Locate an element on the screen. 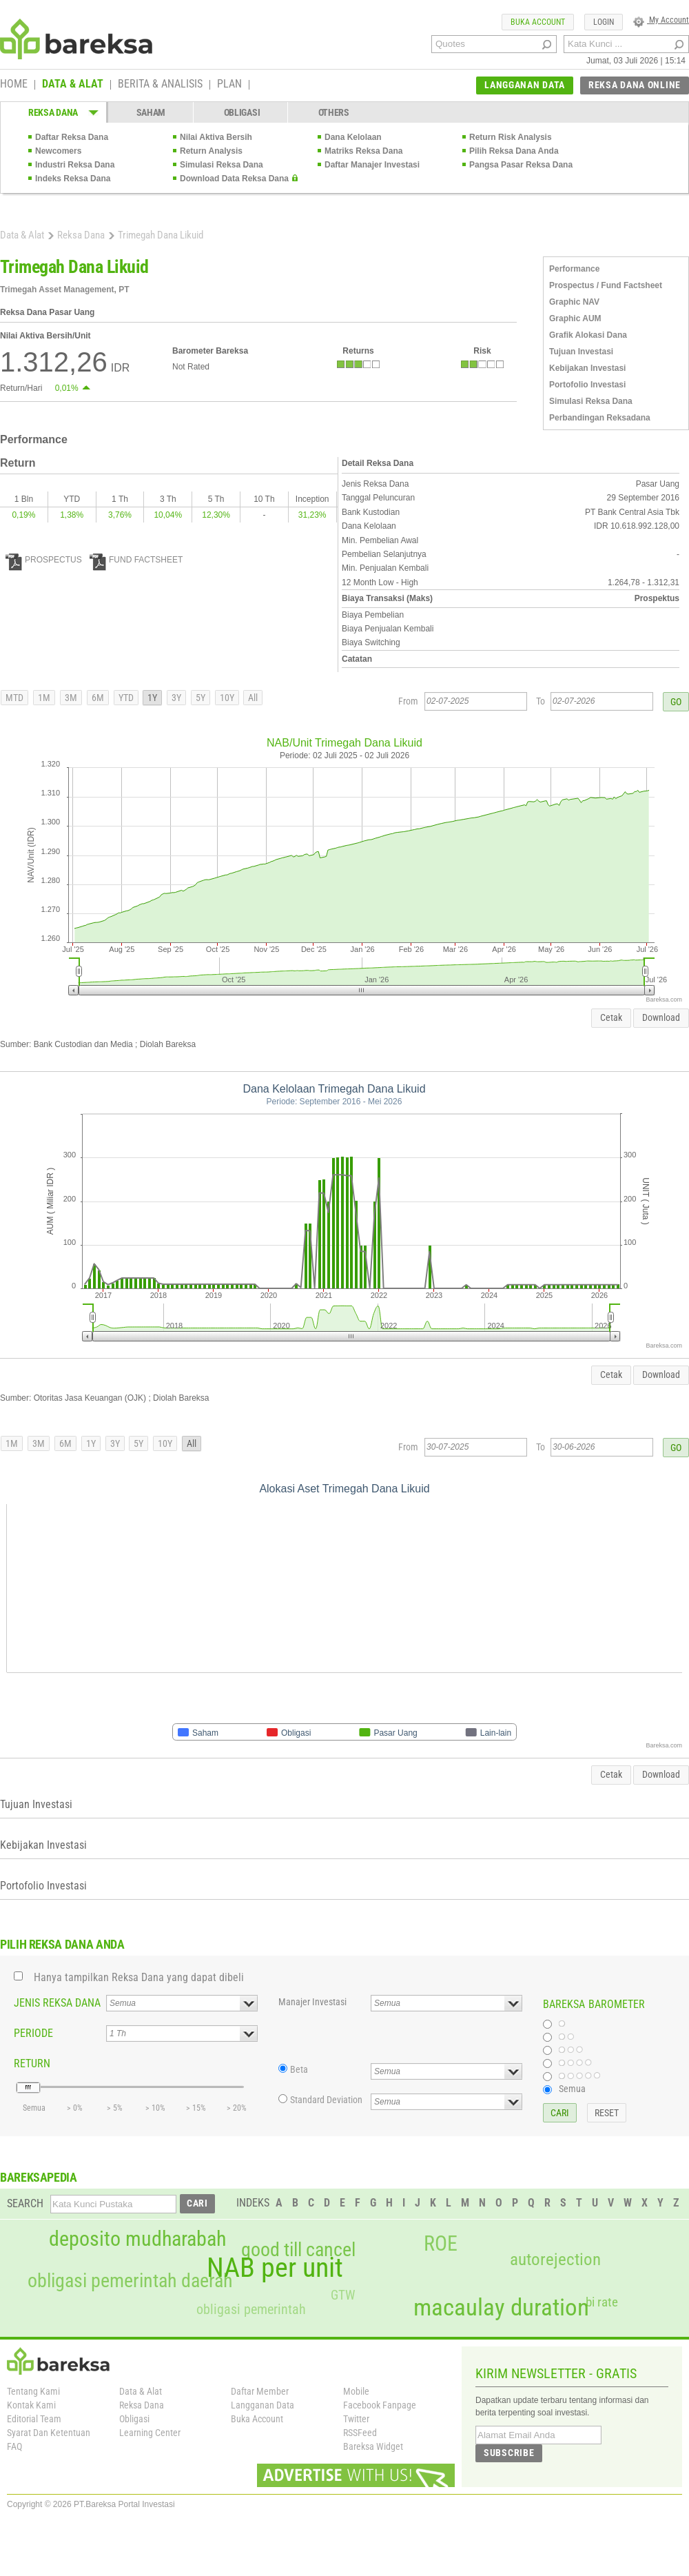 This screenshot has height=2576, width=689. Grafik Alokasi Dana is located at coordinates (588, 335).